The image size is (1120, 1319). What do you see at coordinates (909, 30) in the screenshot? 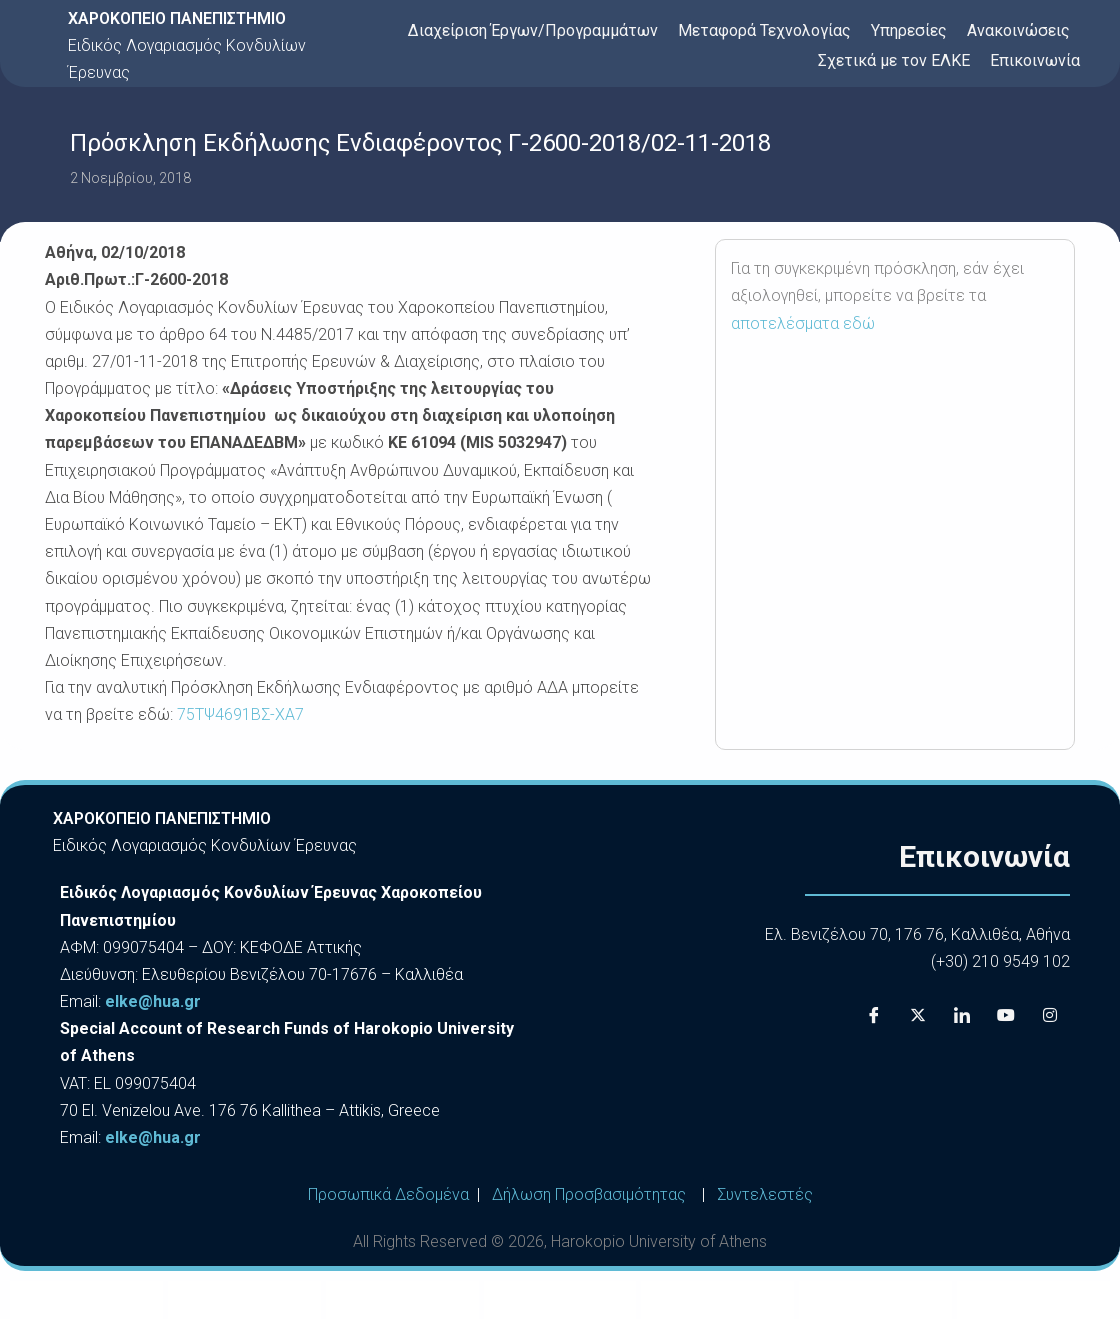
I see `Υπηρεσίες` at bounding box center [909, 30].